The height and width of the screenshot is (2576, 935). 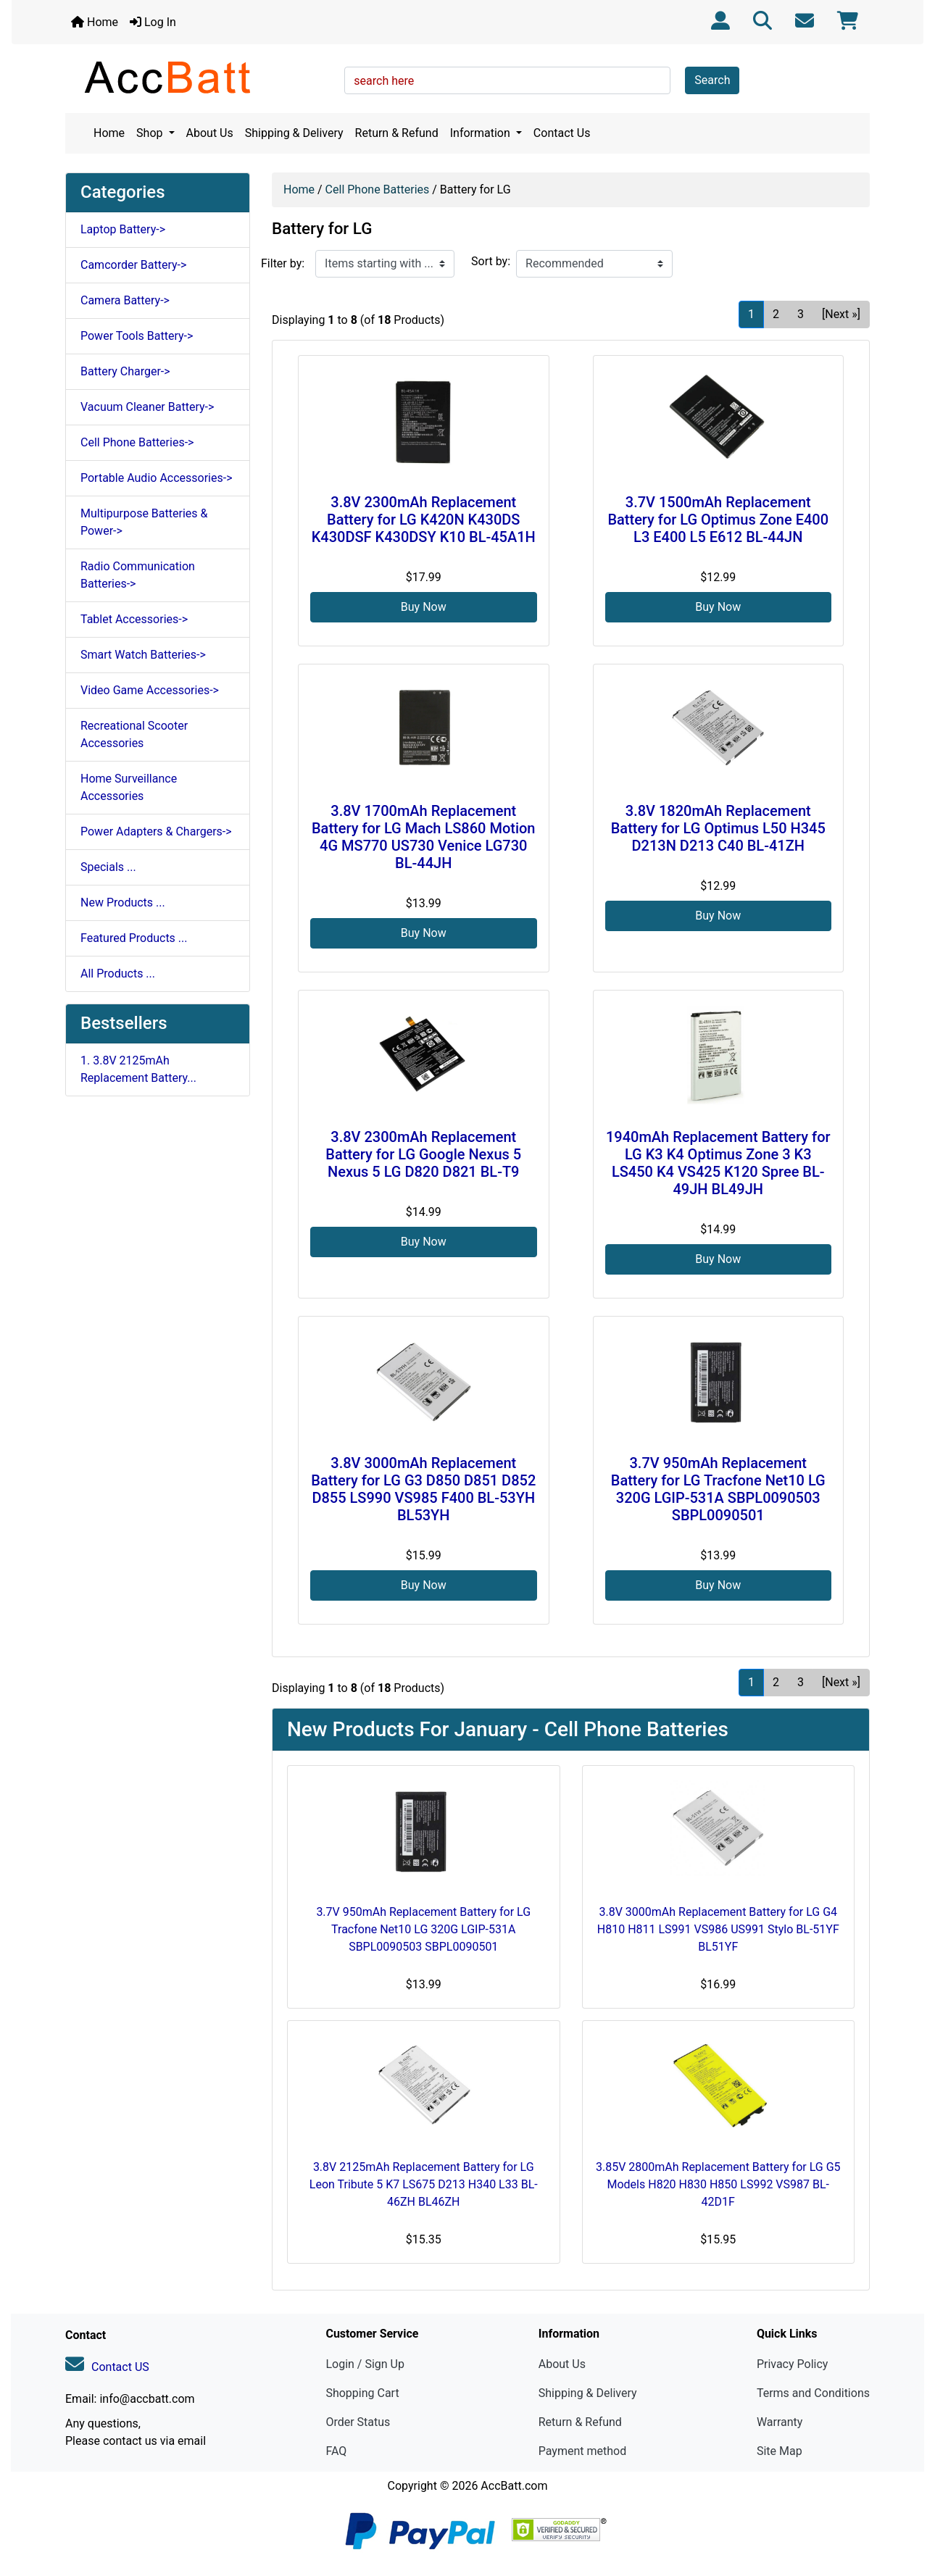 What do you see at coordinates (423, 2184) in the screenshot?
I see `3.8V 2125mAh Replacement Battery for LG Leon Tribute 5 K7 LS675 D213 H340 L33 BL-46ZH BL46ZH` at bounding box center [423, 2184].